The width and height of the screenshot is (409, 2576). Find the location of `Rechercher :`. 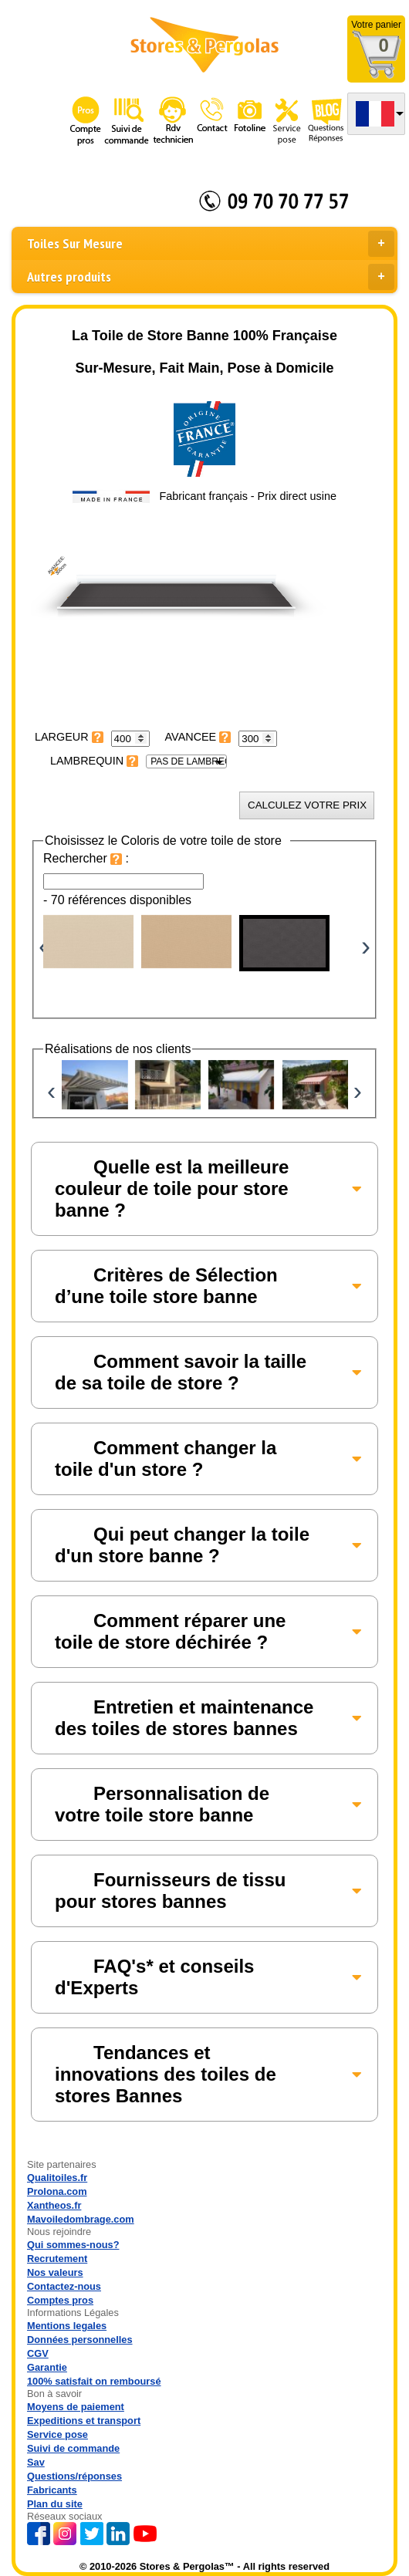

Rechercher : is located at coordinates (86, 858).